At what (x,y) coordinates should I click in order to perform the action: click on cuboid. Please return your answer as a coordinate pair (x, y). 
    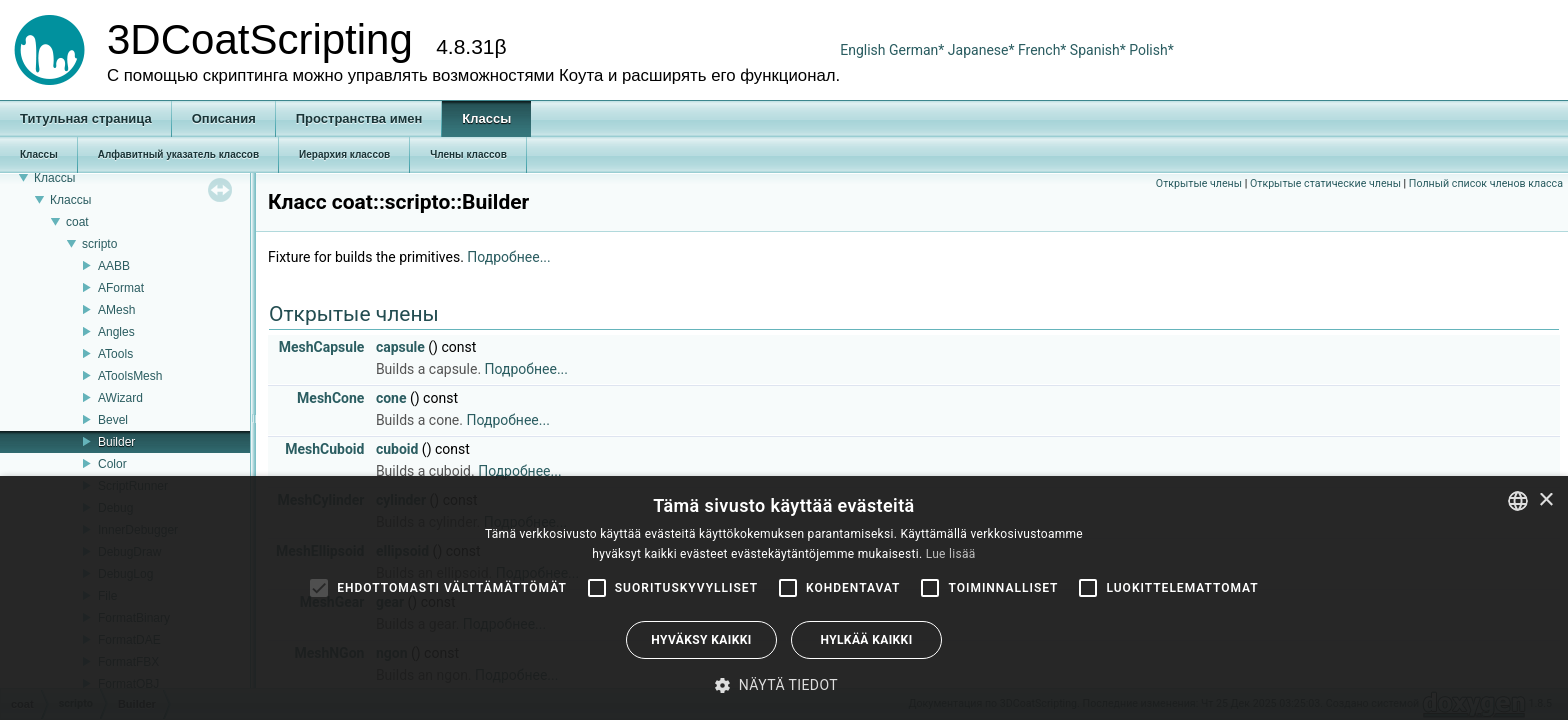
    Looking at the image, I should click on (397, 449).